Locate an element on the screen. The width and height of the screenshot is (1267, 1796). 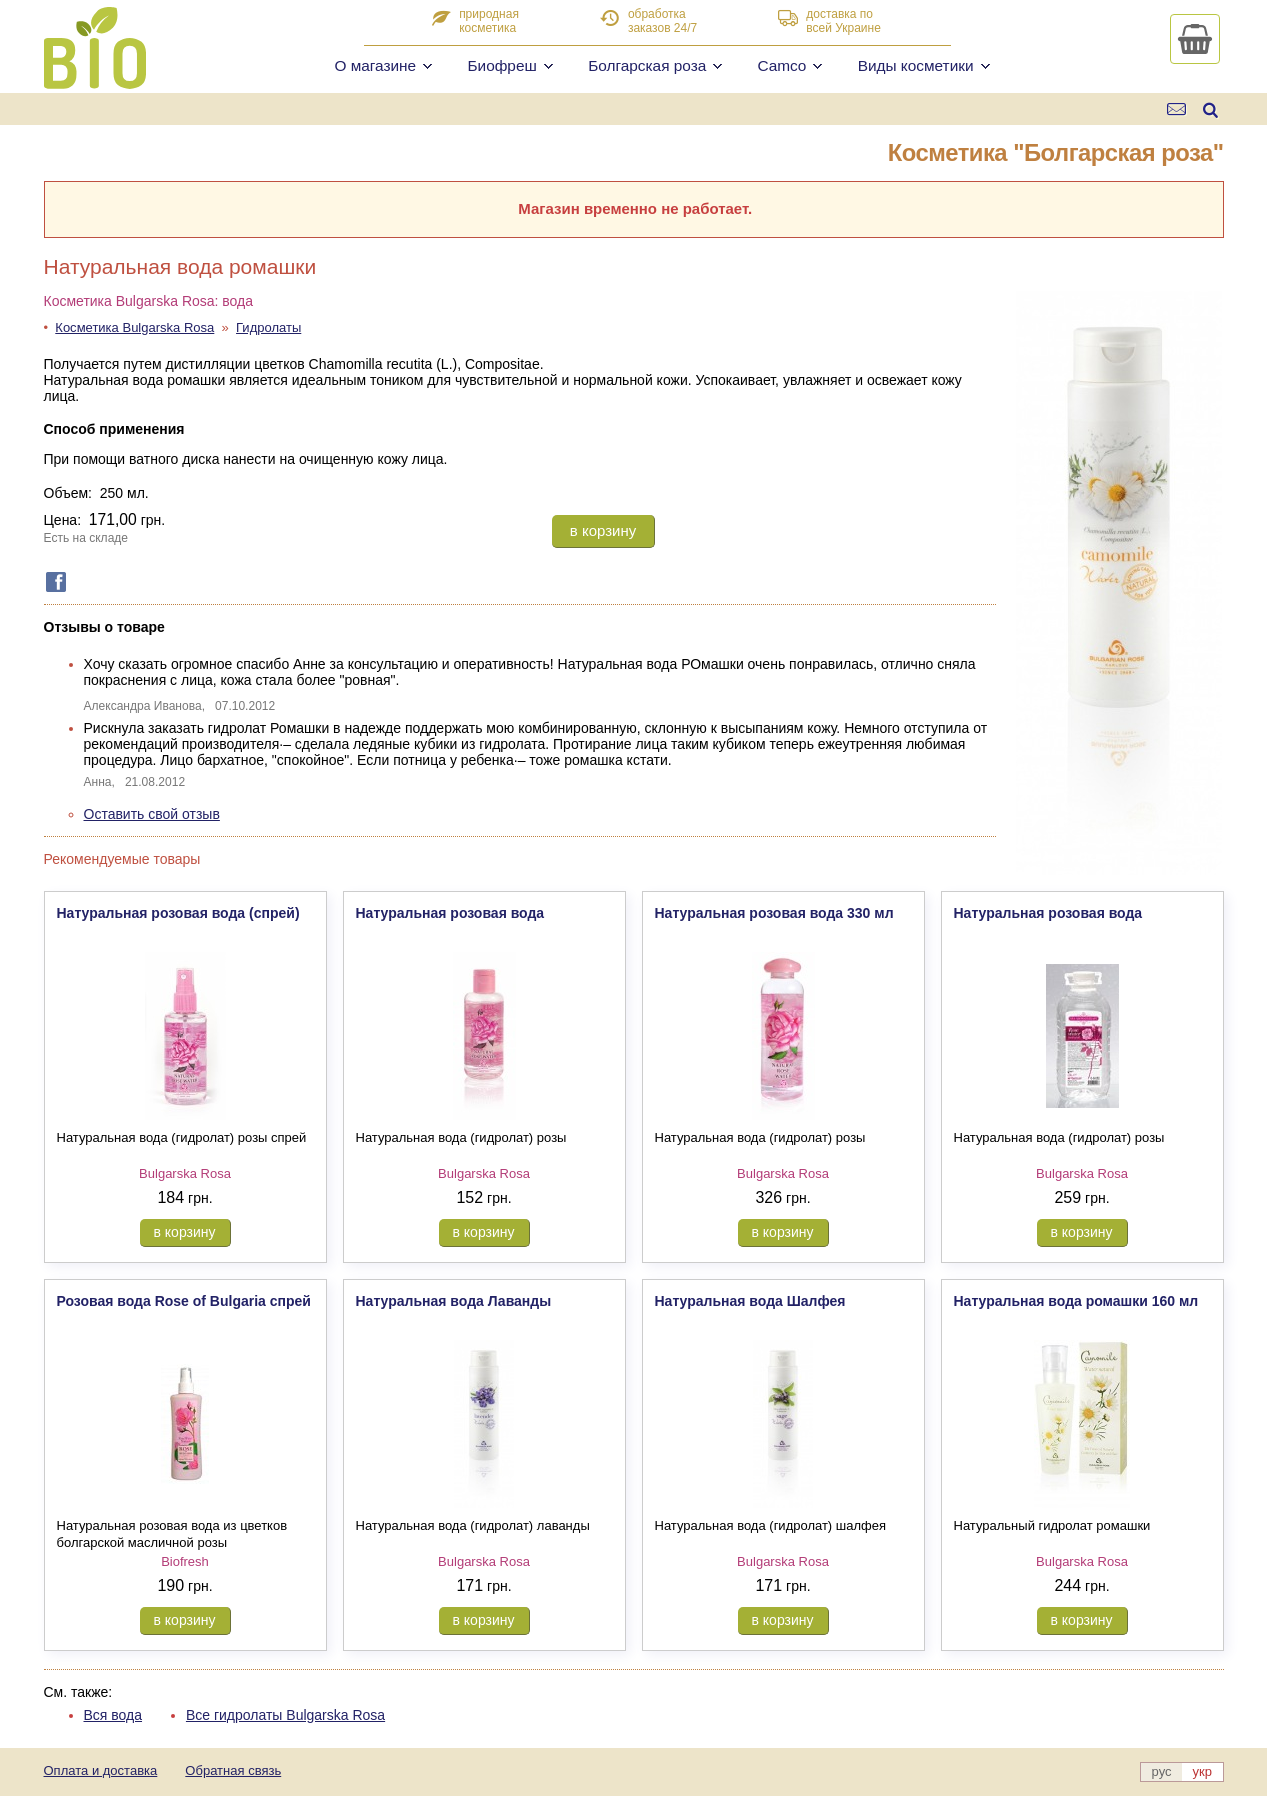
Обратная связь is located at coordinates (233, 1770).